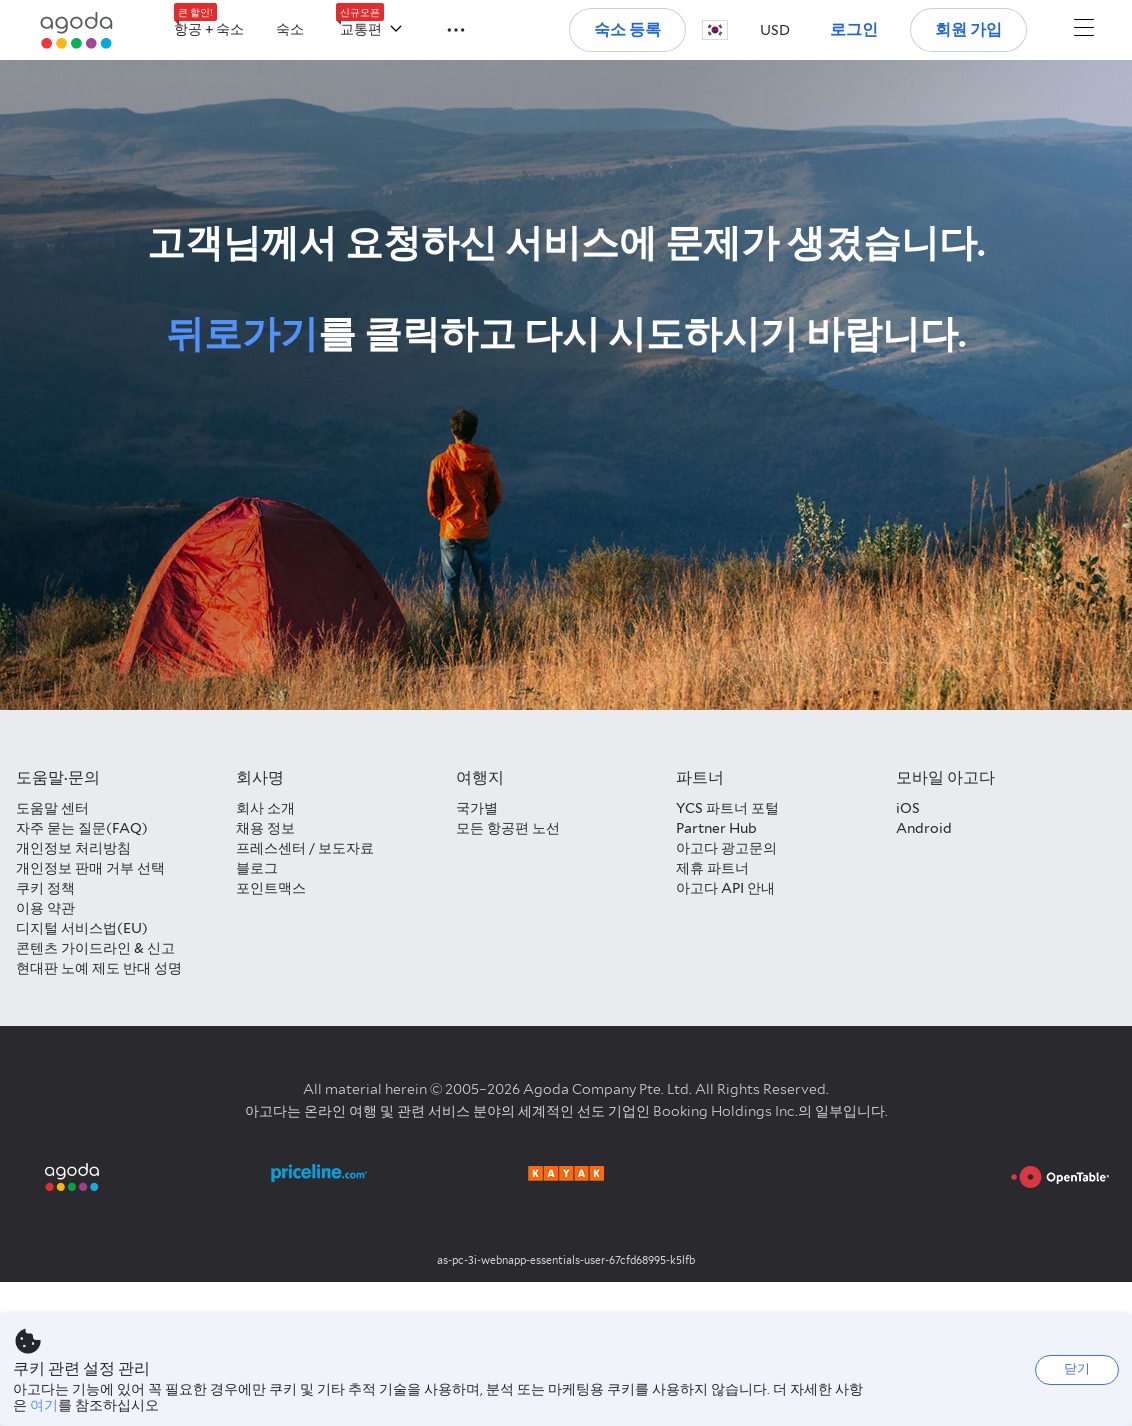 Image resolution: width=1132 pixels, height=1426 pixels. Describe the element at coordinates (77, 30) in the screenshot. I see `[Agoda logo Home link]` at that location.